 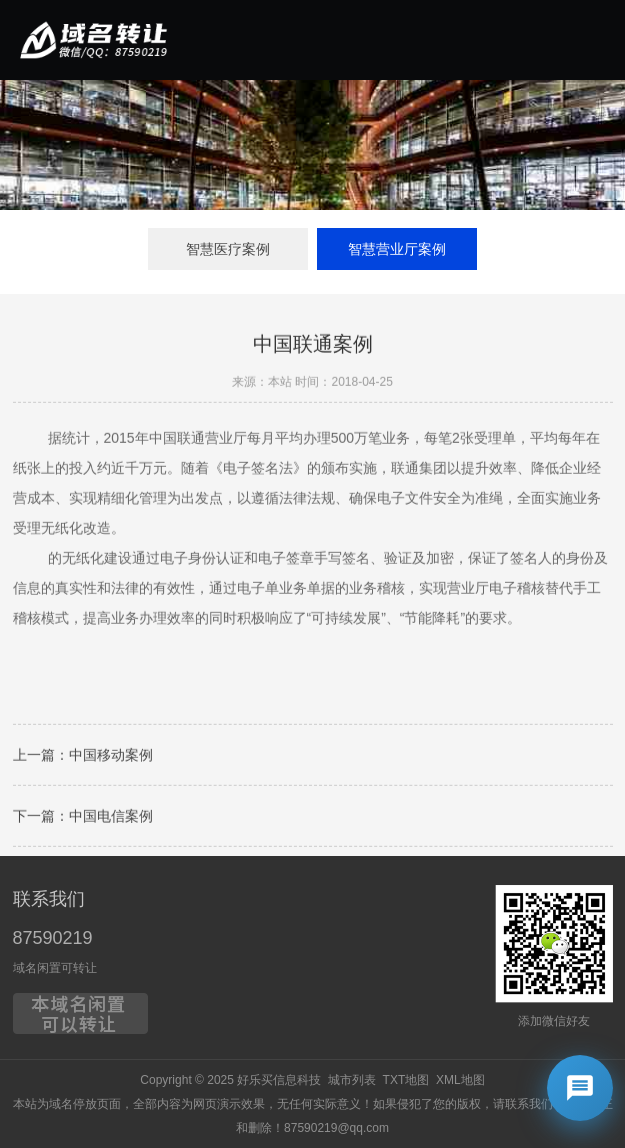 What do you see at coordinates (228, 249) in the screenshot?
I see `智慧医疗案例` at bounding box center [228, 249].